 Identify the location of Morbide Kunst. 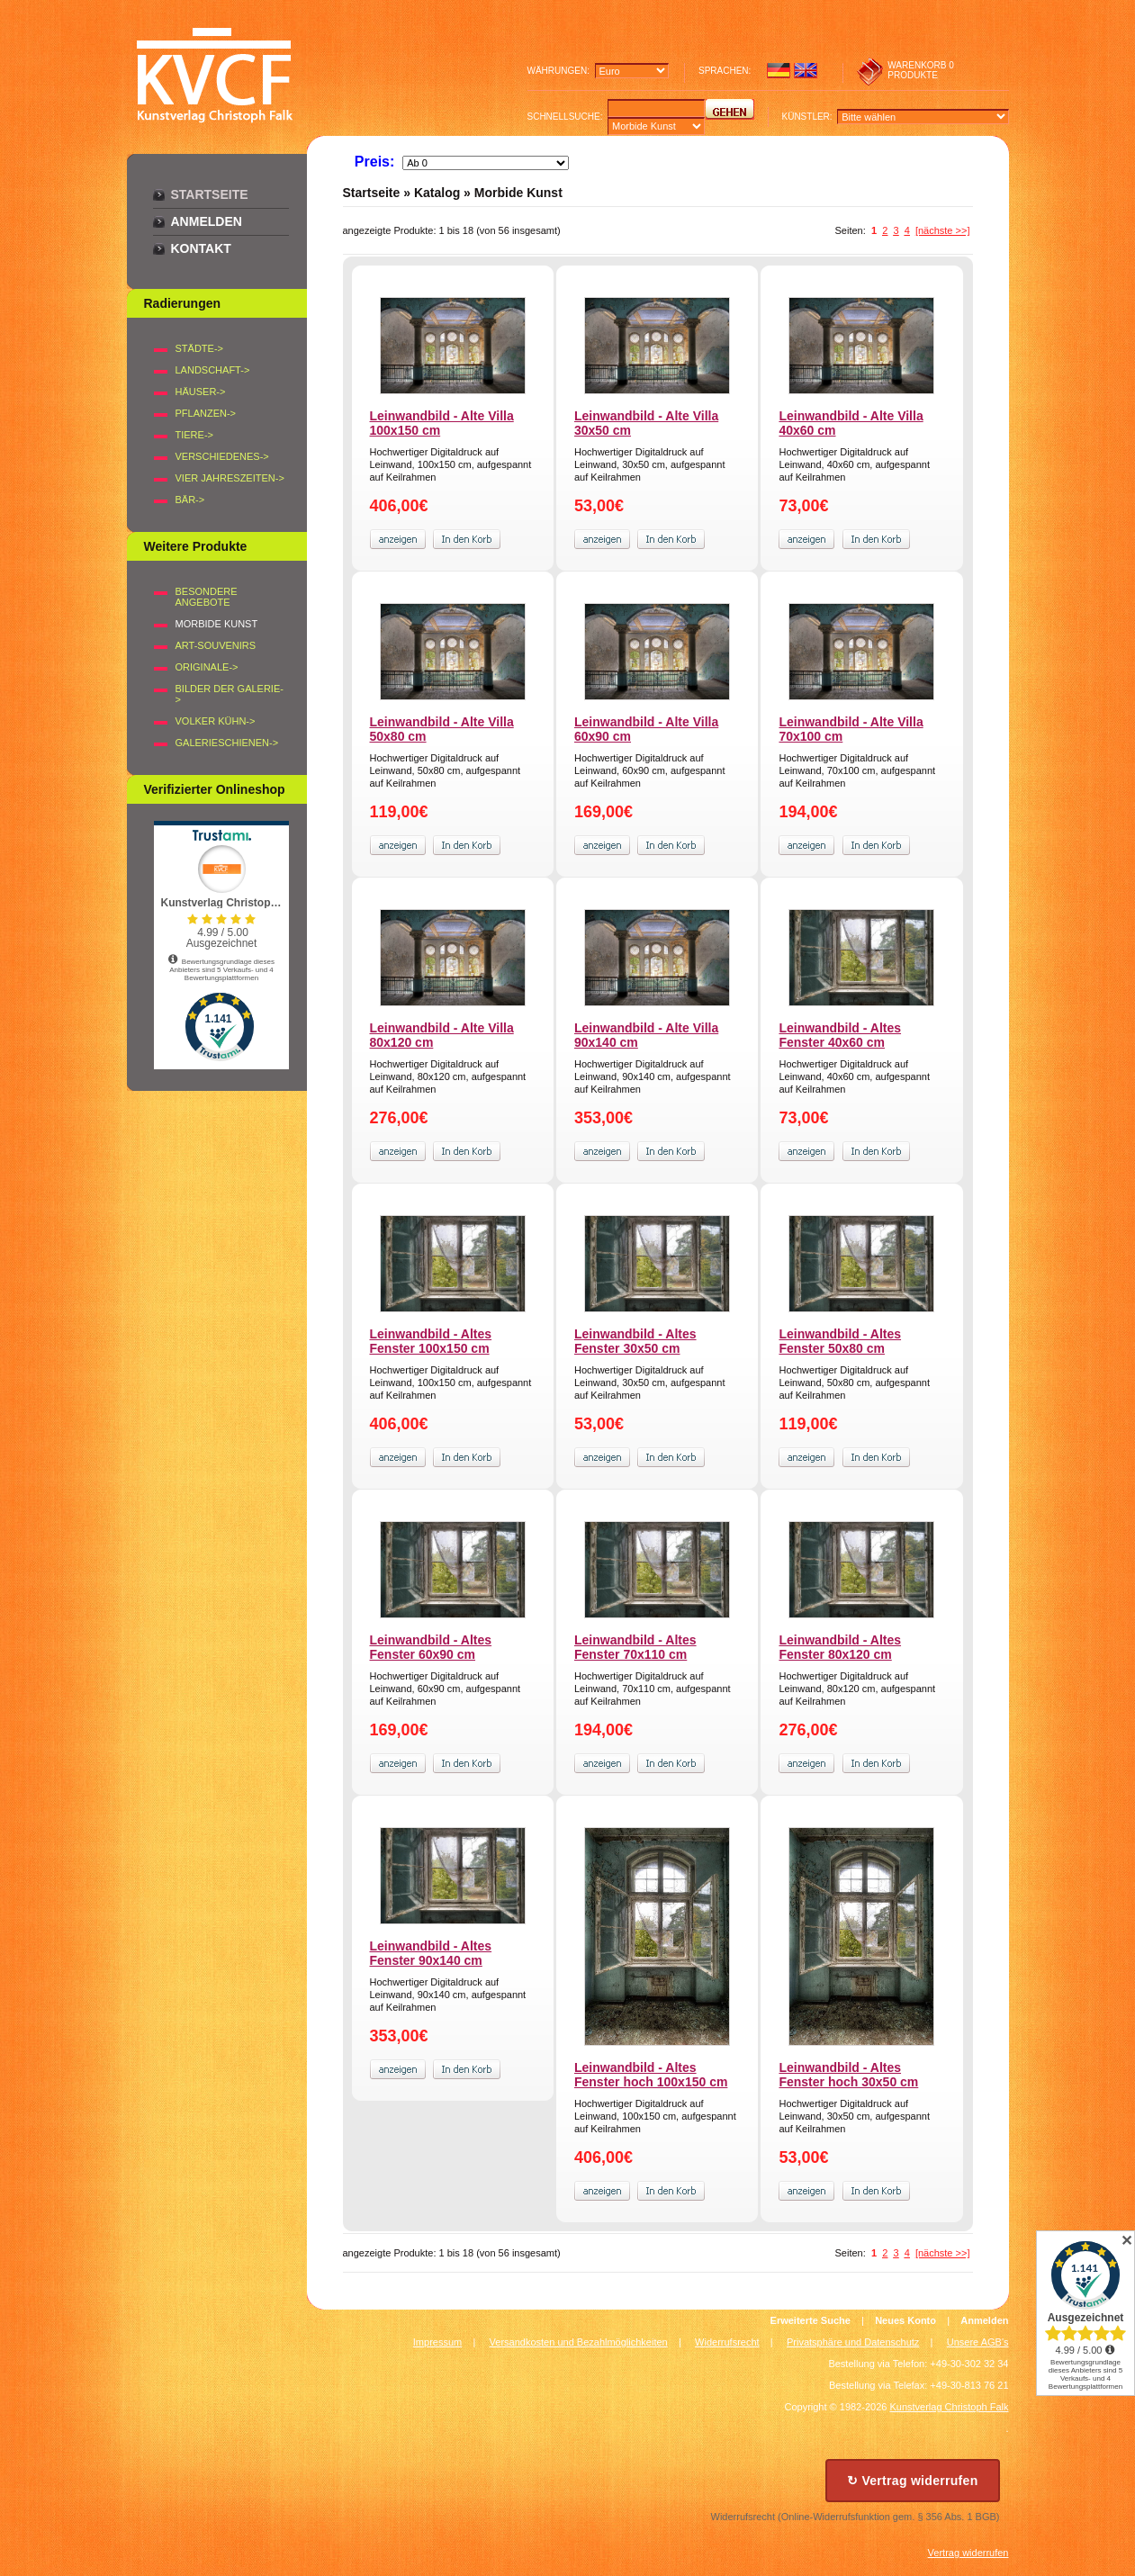
(518, 192).